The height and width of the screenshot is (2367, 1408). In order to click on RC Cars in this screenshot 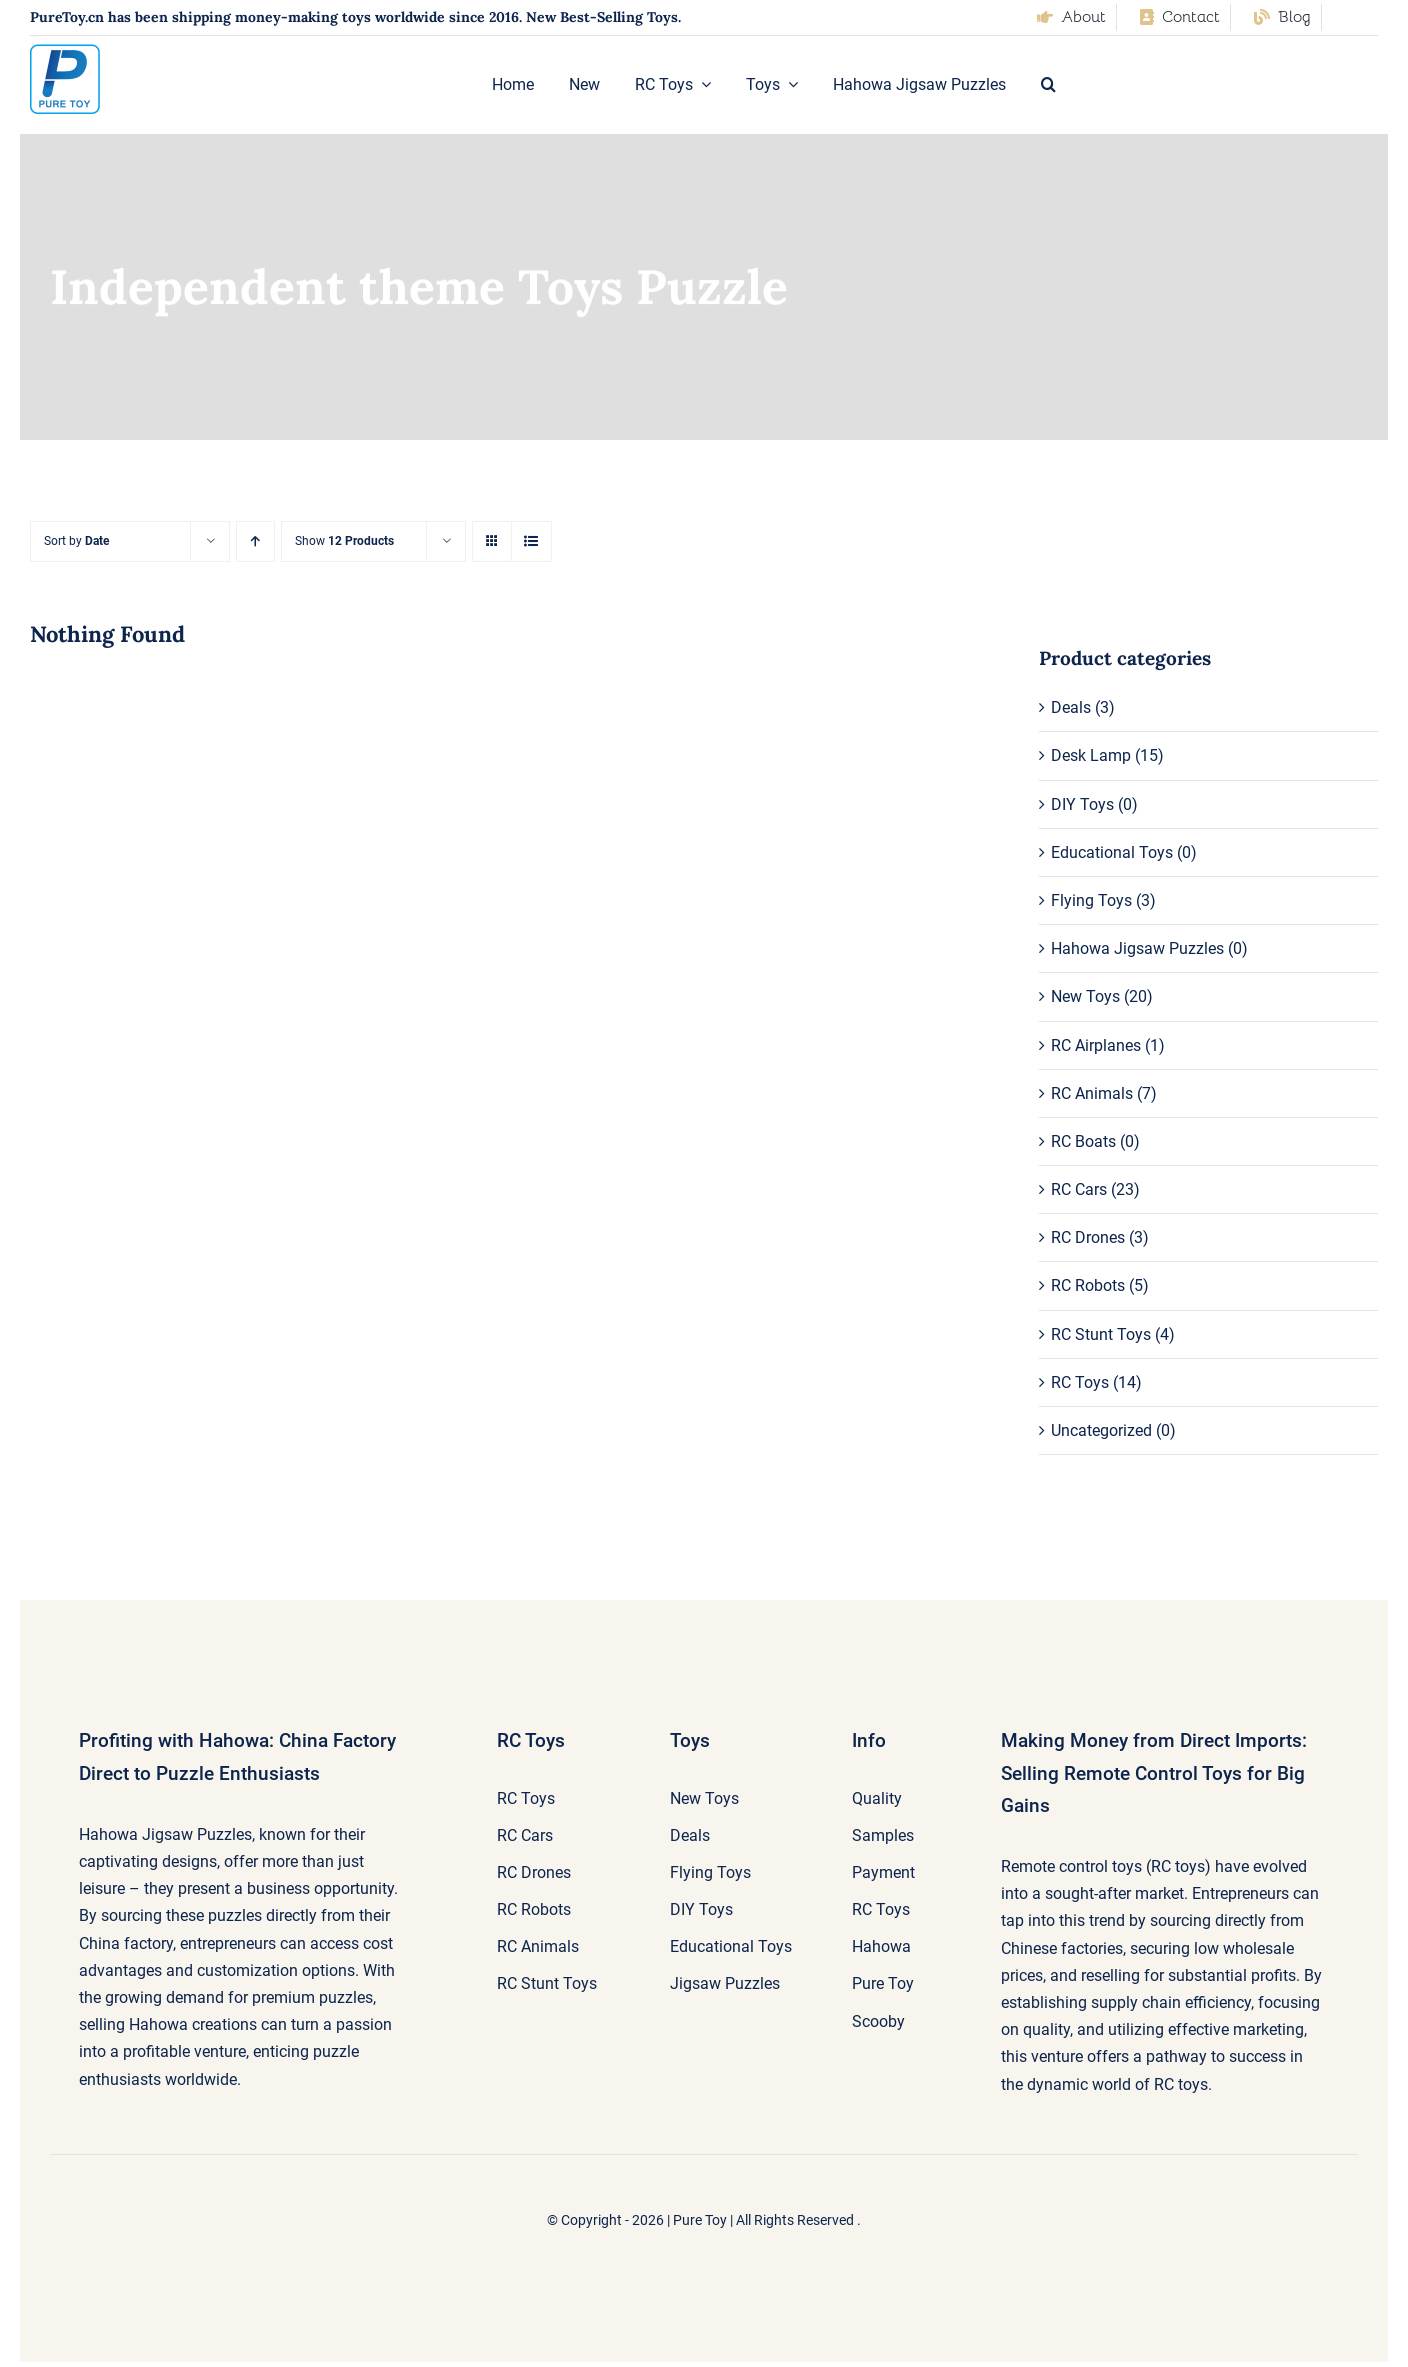, I will do `click(1079, 1189)`.